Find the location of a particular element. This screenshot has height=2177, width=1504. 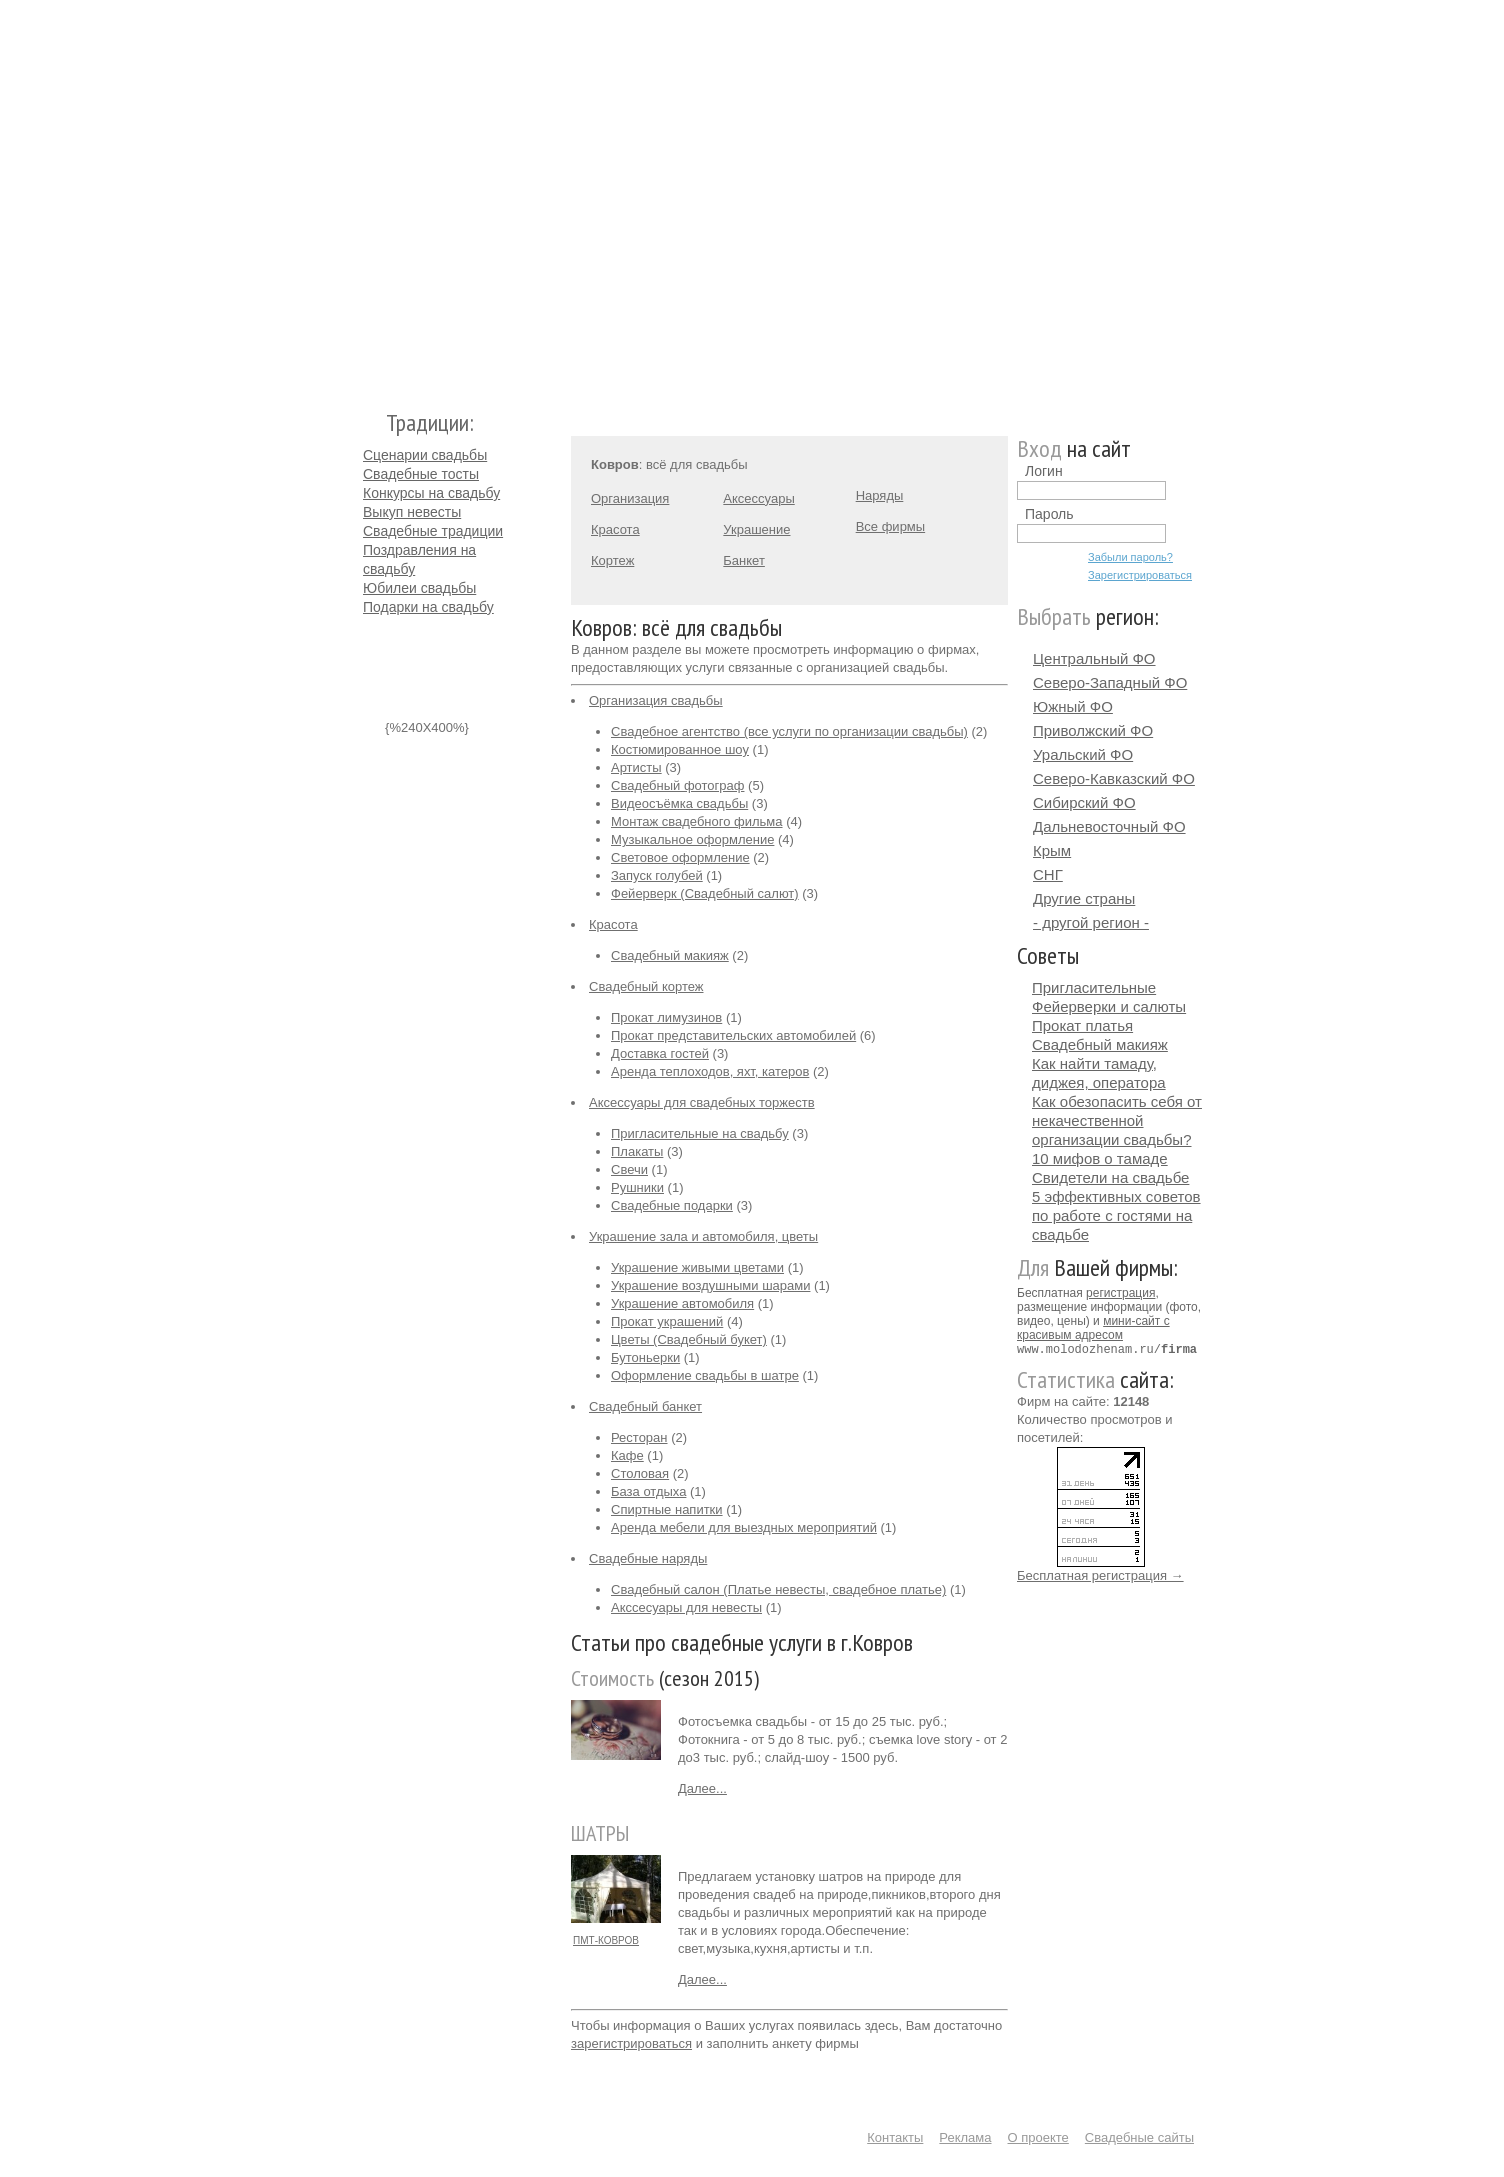

СНГ is located at coordinates (1048, 874).